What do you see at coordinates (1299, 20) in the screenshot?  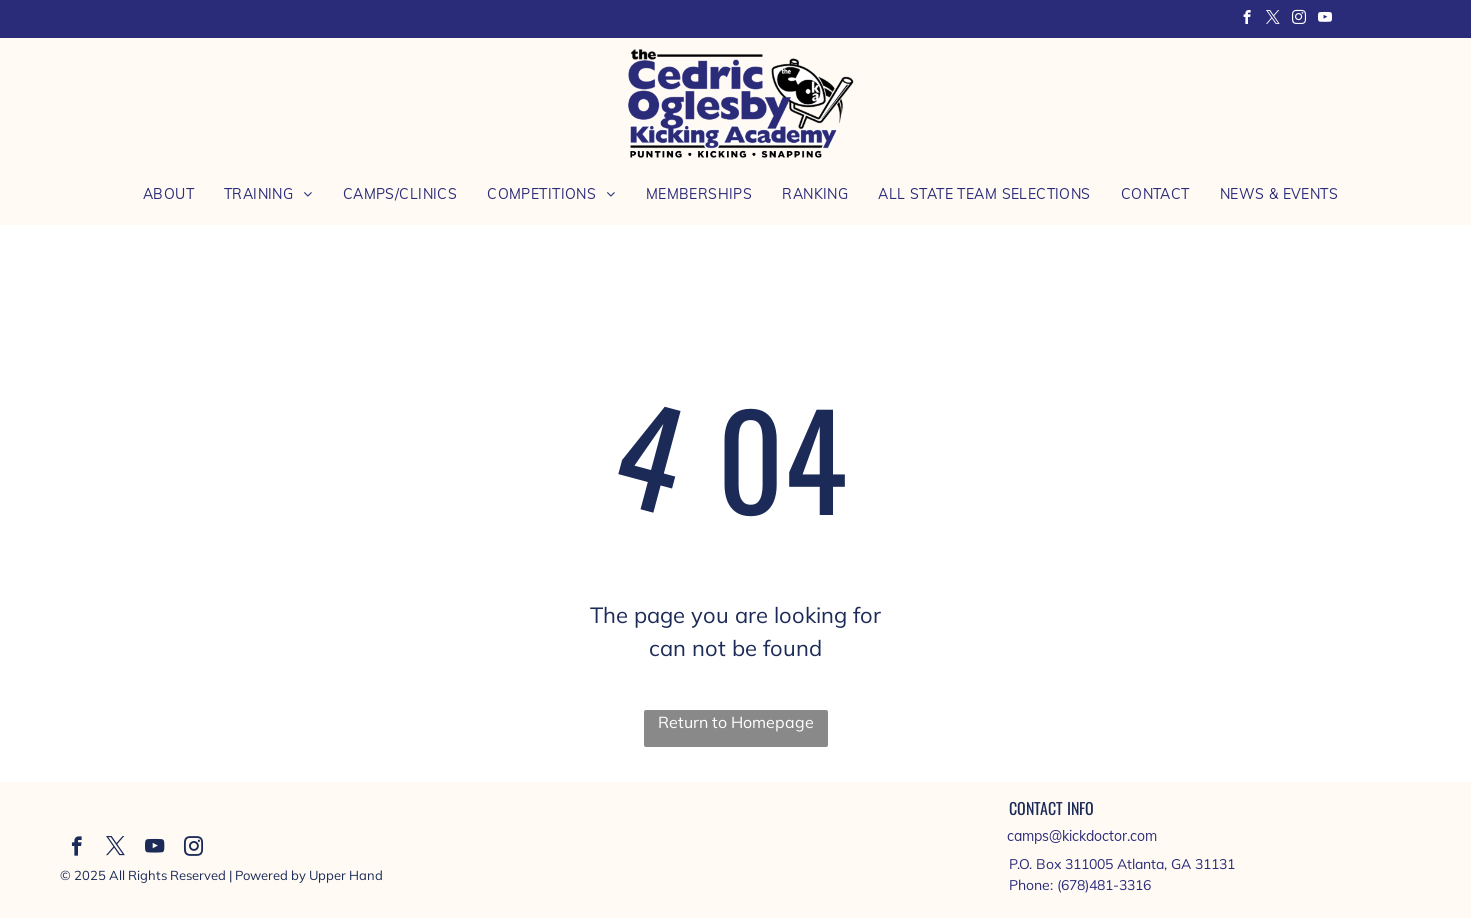 I see `[instagram]` at bounding box center [1299, 20].